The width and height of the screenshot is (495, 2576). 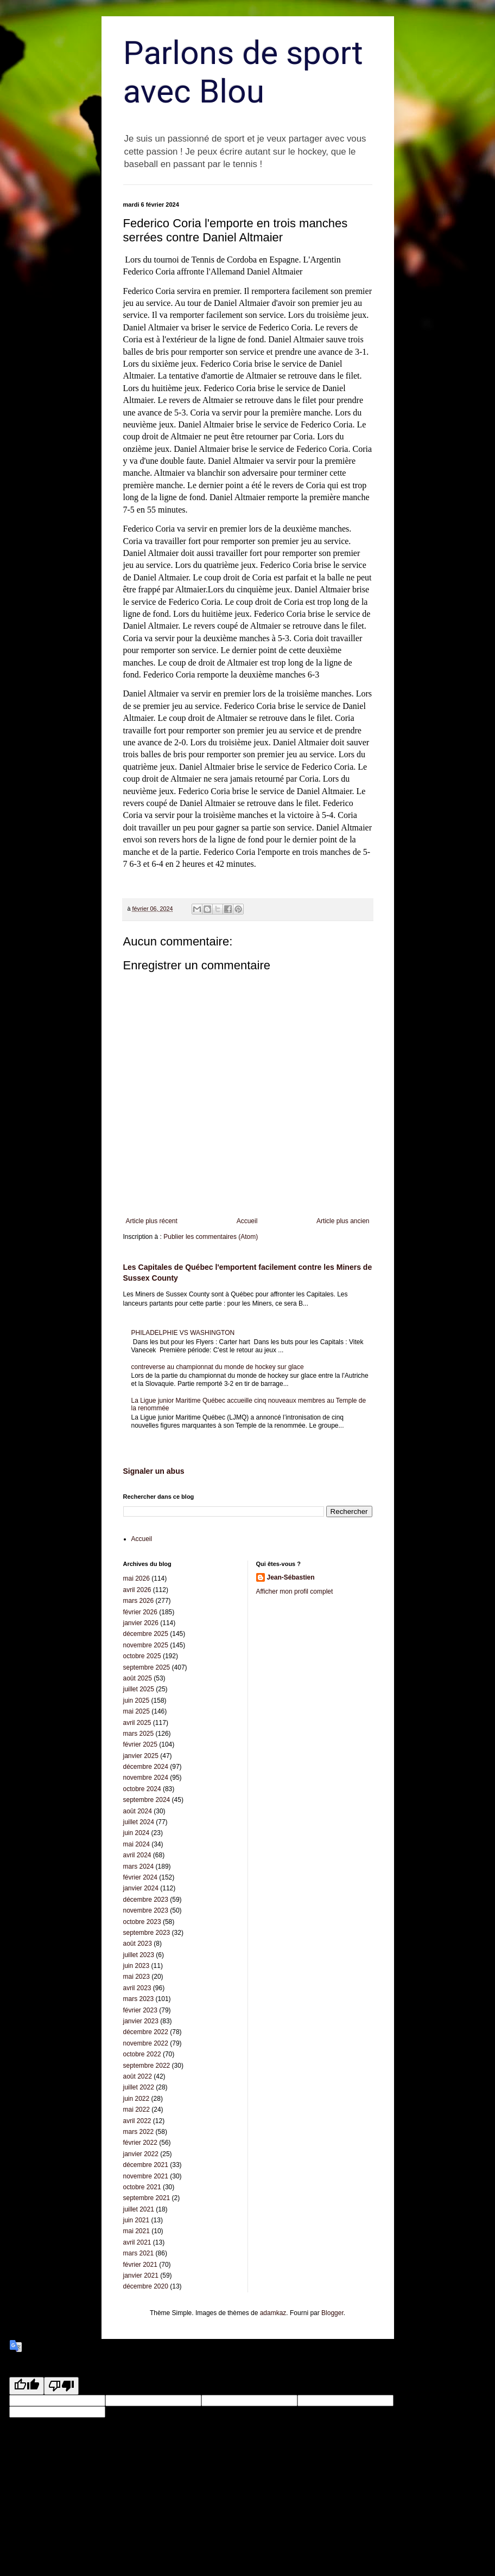 I want to click on décembre 2024, so click(x=145, y=1766).